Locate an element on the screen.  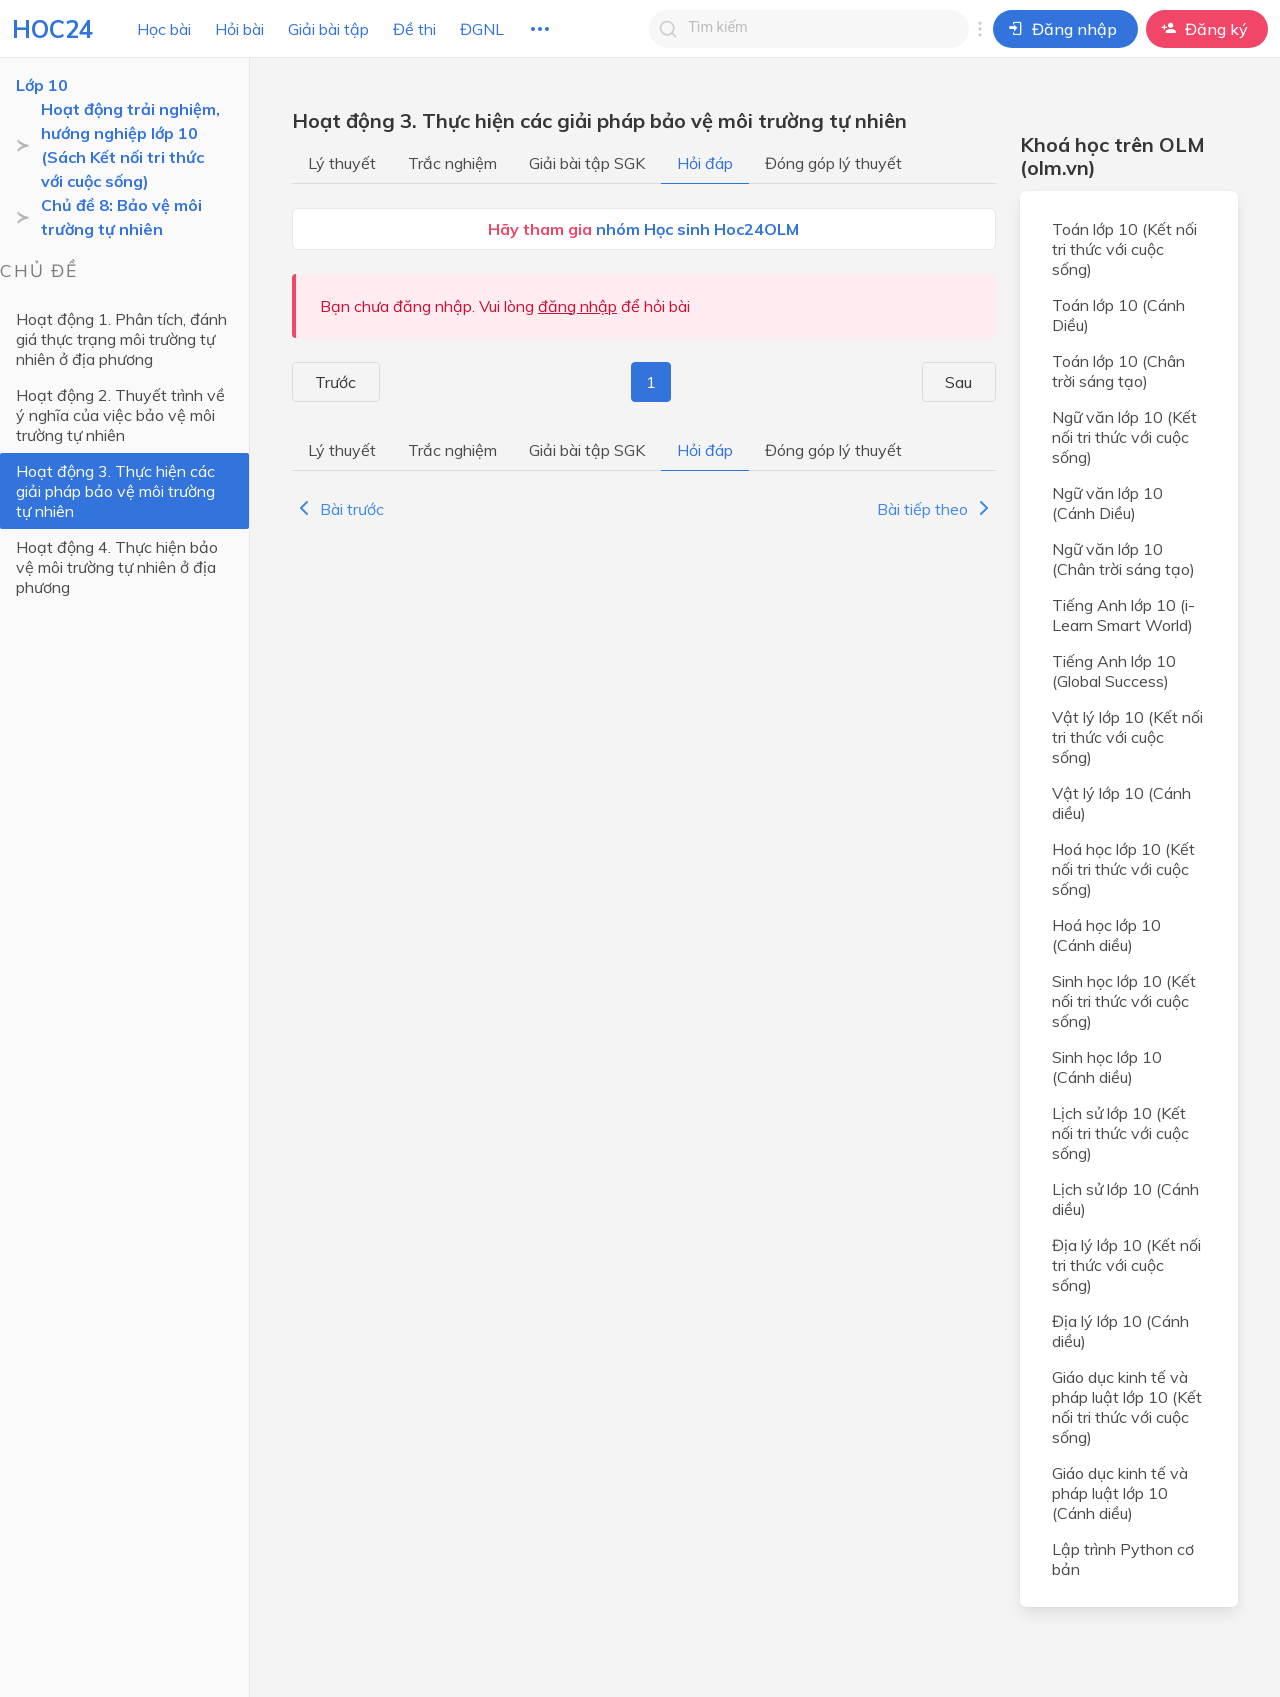
Ngữ văn lớp 10 (Chân trời sáng tạo) is located at coordinates (1123, 559).